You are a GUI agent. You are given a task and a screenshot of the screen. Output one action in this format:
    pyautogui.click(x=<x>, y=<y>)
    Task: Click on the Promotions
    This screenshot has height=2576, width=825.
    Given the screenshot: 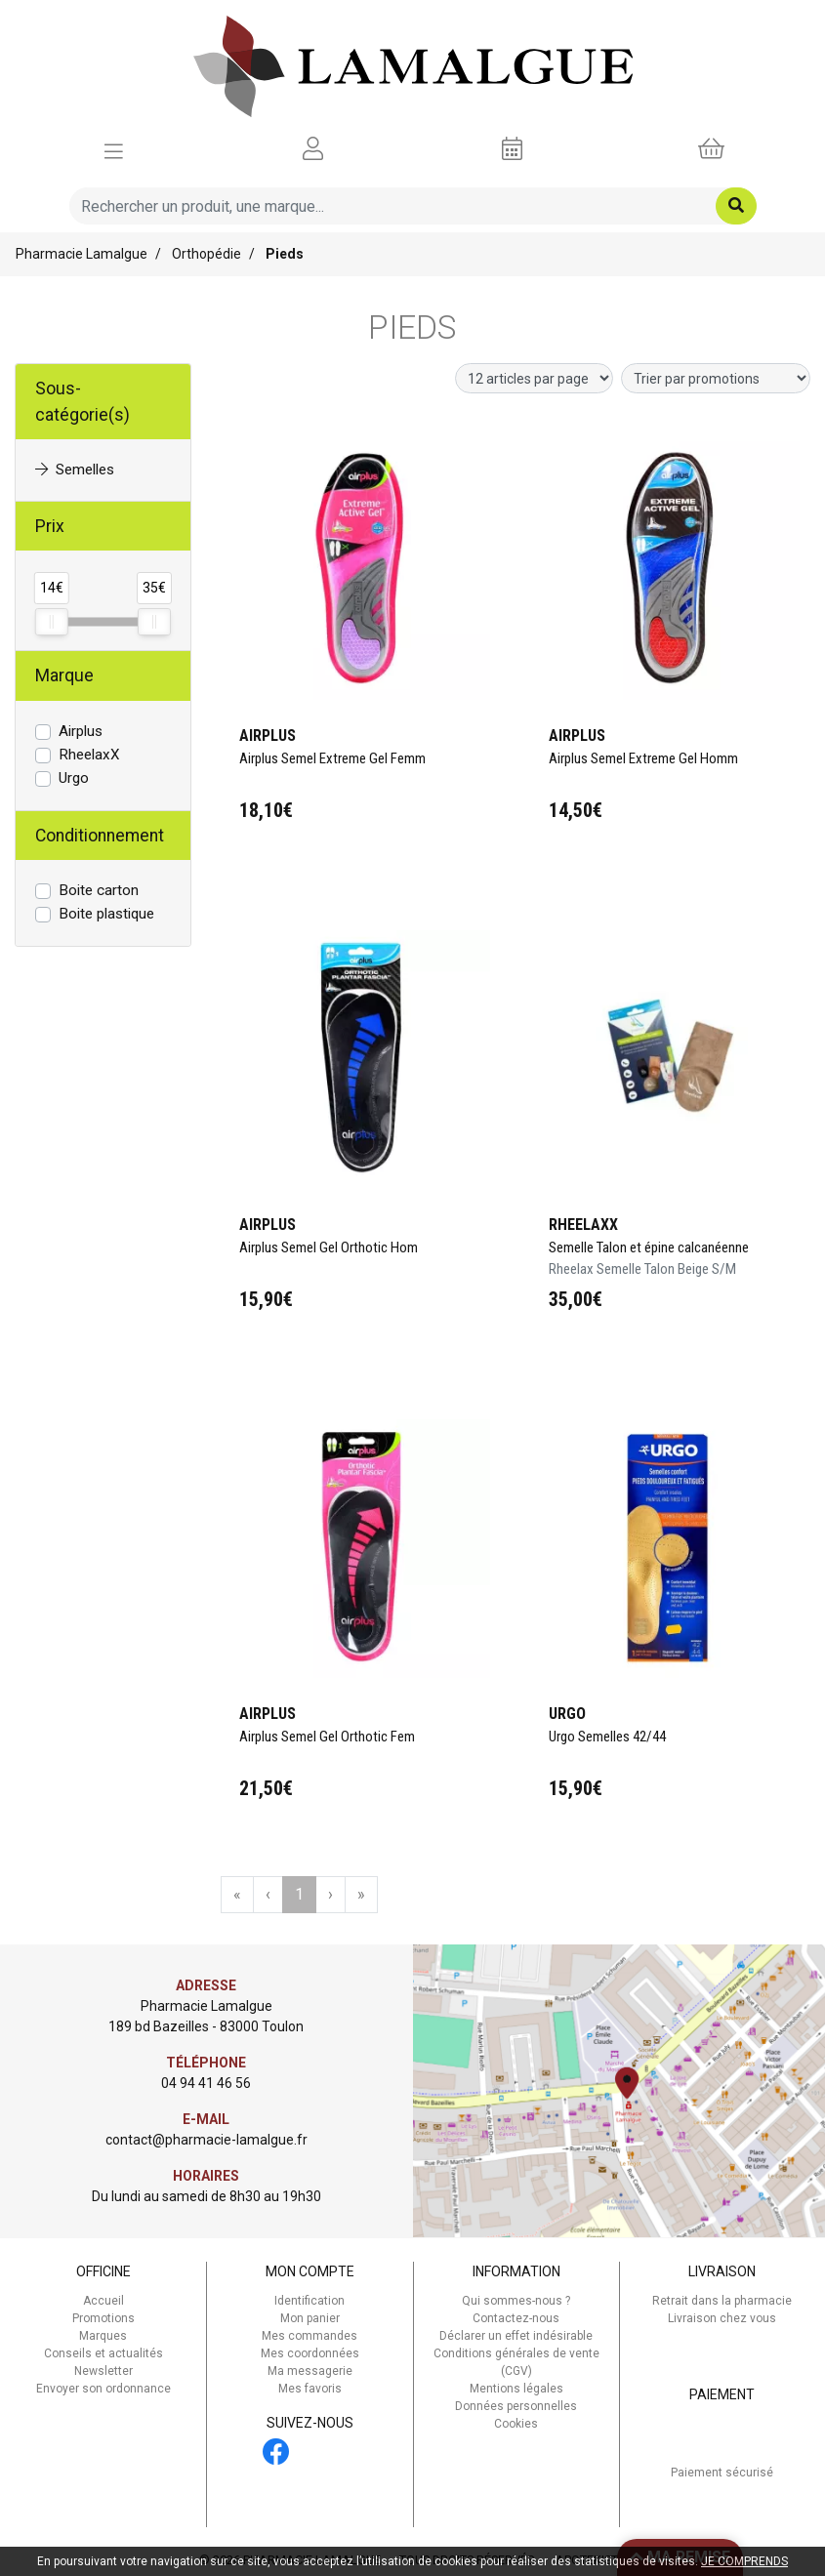 What is the action you would take?
    pyautogui.click(x=103, y=2318)
    